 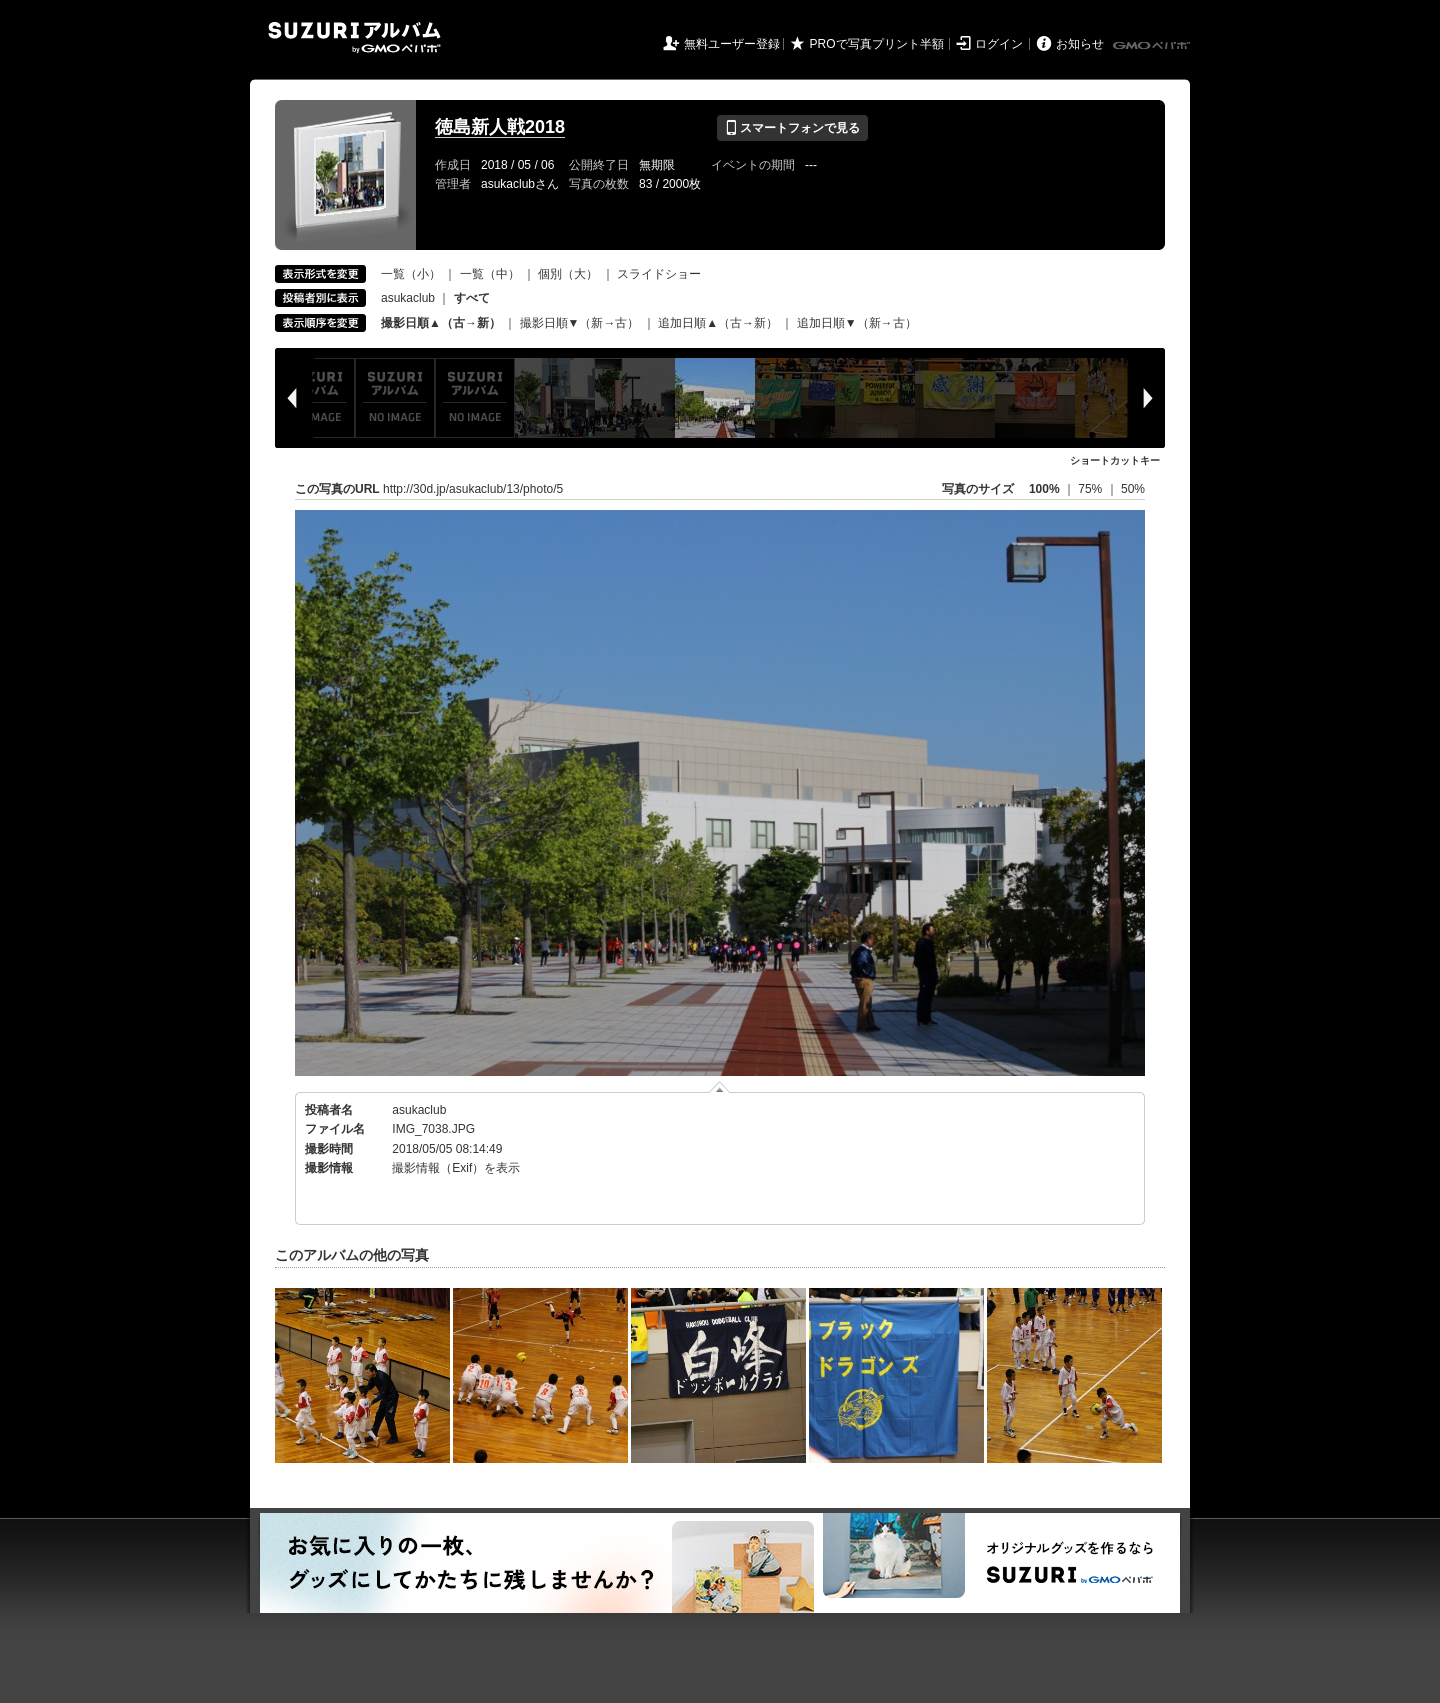 What do you see at coordinates (354, 37) in the screenshot?
I see `SUZURIアルバム` at bounding box center [354, 37].